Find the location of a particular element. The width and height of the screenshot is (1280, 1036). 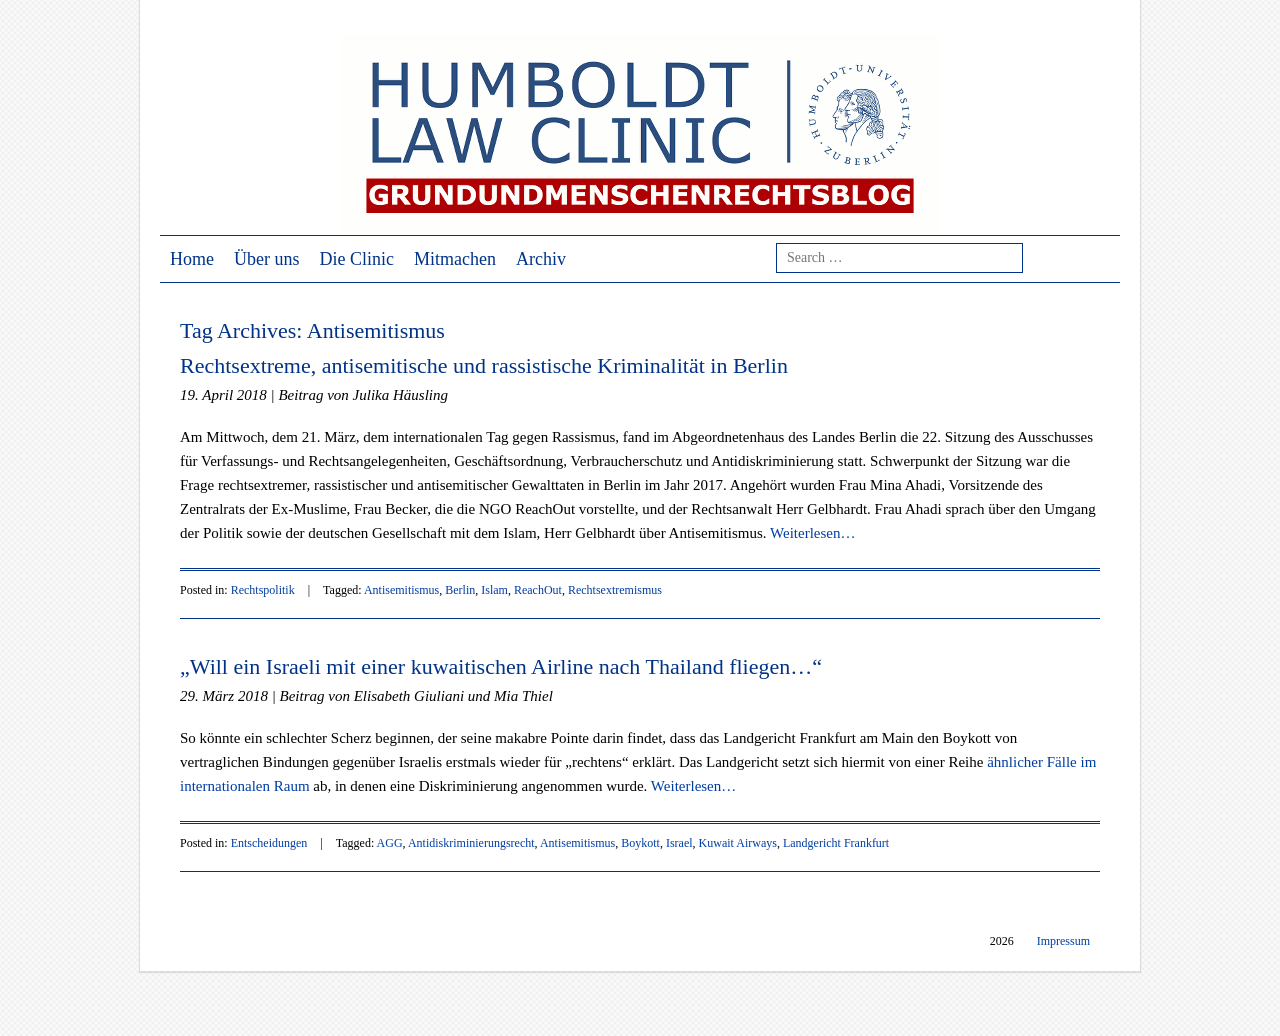

Islam is located at coordinates (494, 590).